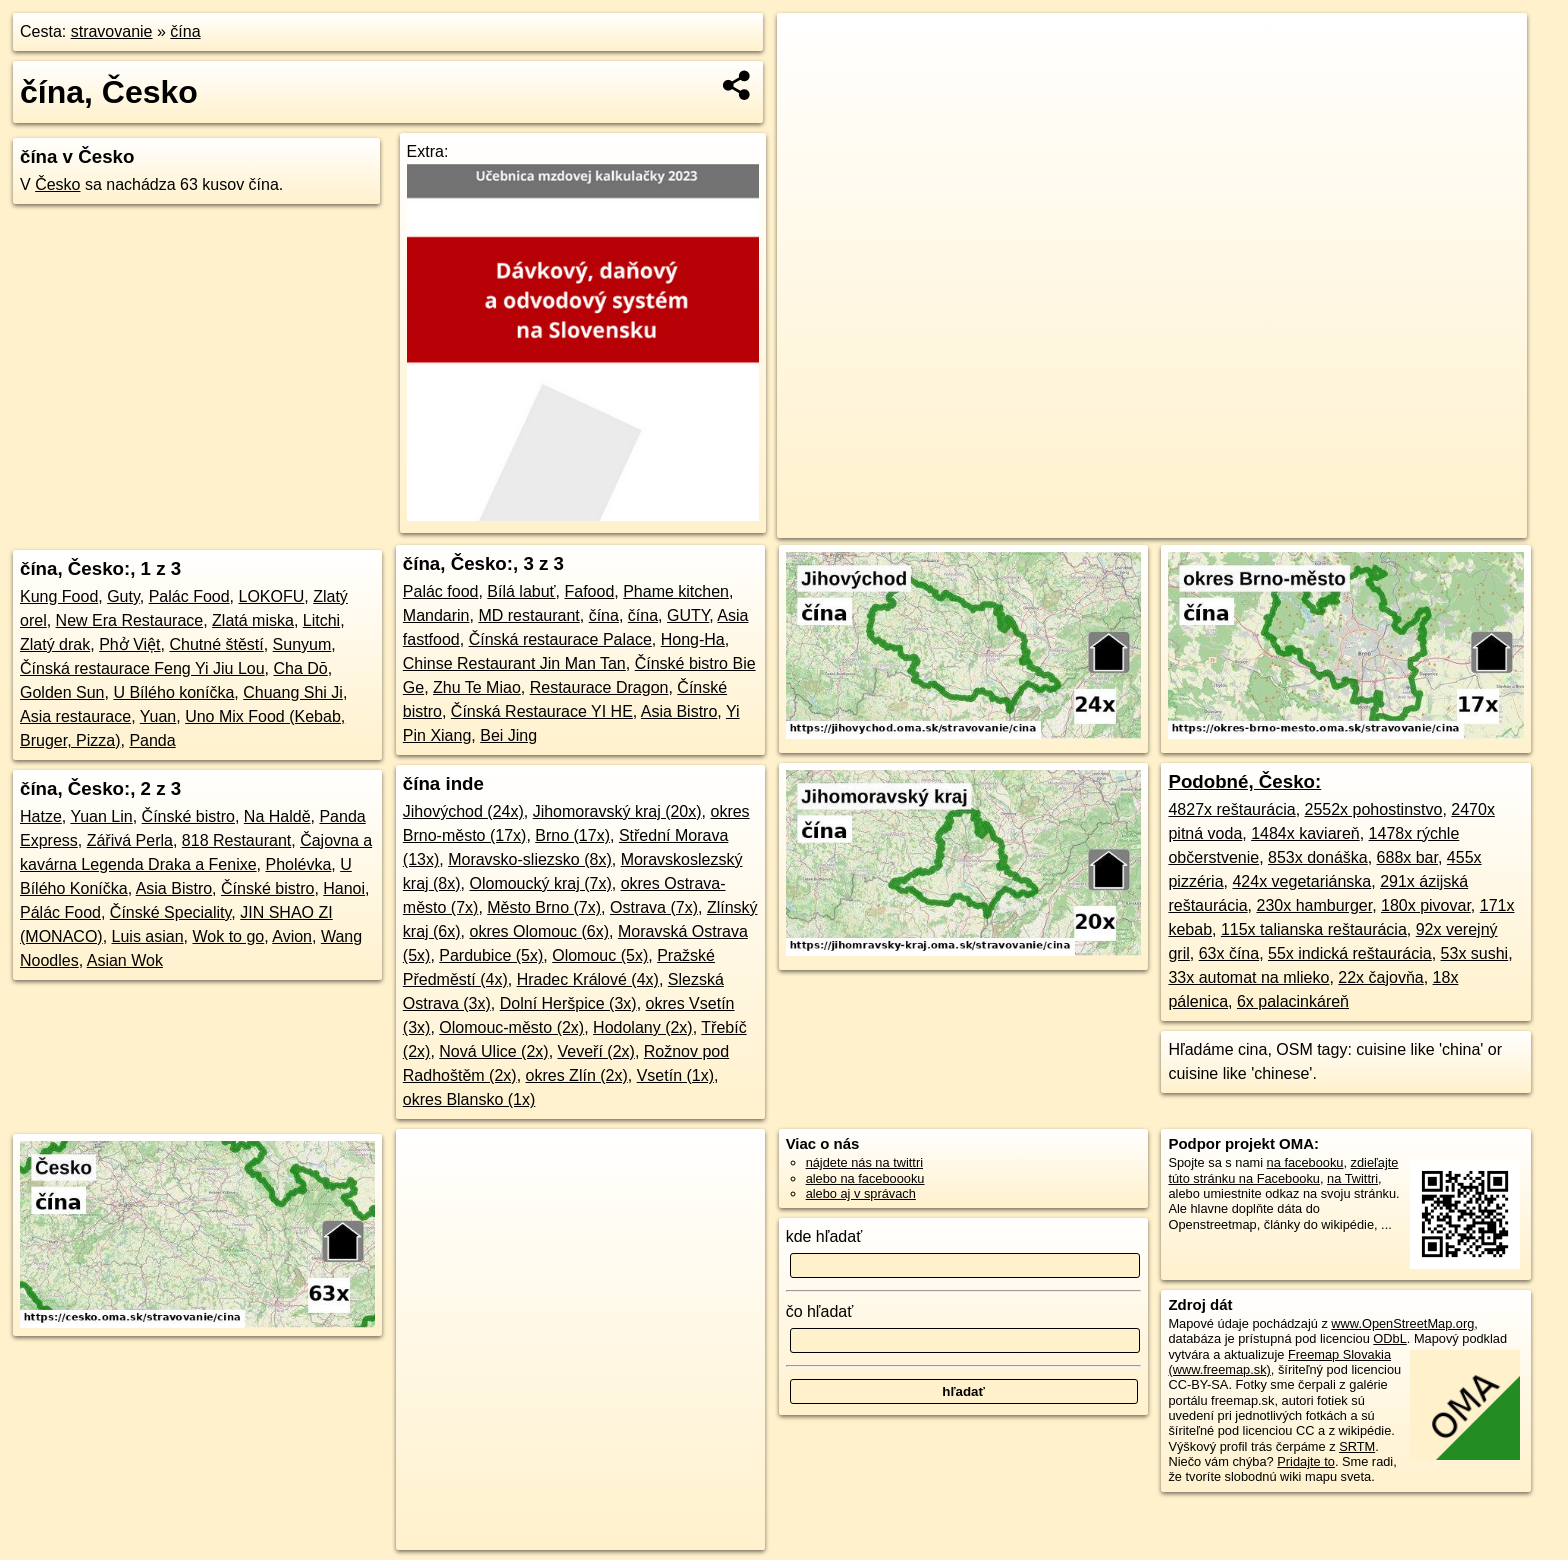  I want to click on Phame kitchen, so click(676, 591).